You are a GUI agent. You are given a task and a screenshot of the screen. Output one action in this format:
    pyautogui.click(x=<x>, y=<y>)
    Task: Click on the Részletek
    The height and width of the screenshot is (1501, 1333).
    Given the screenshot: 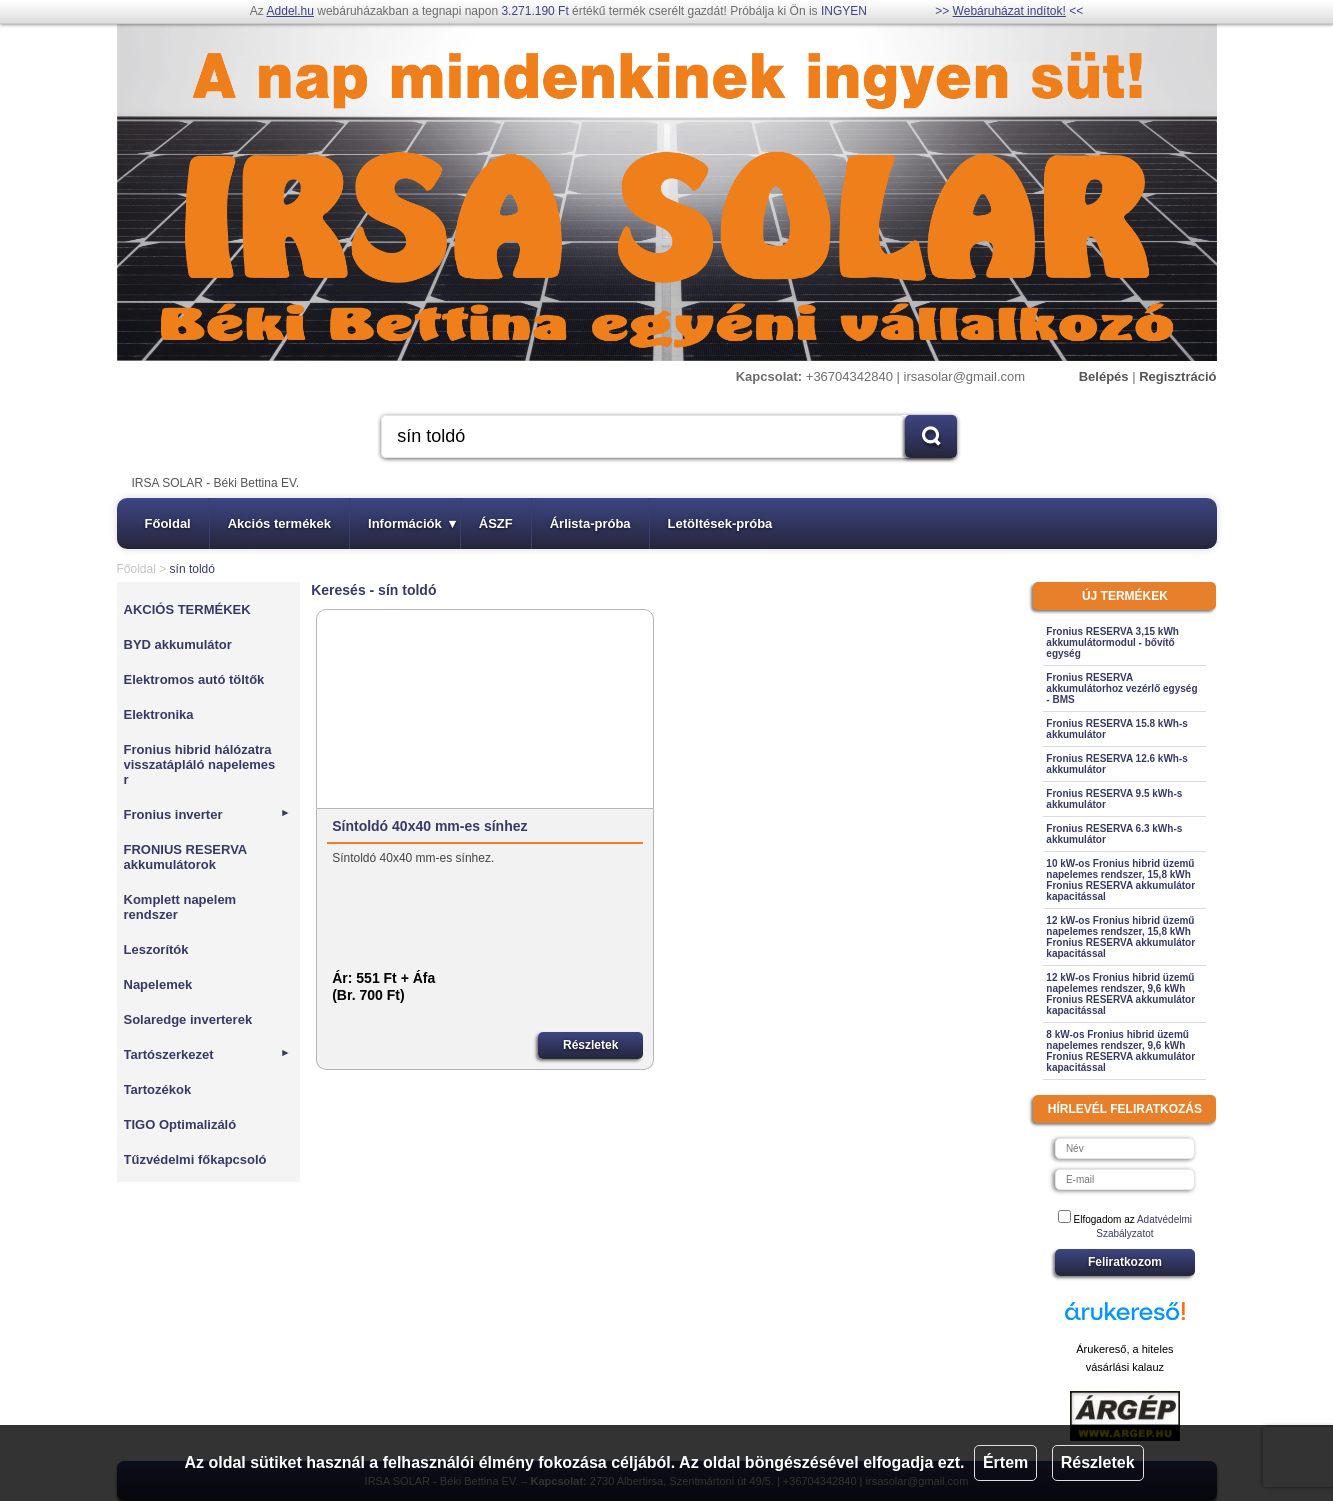 What is the action you would take?
    pyautogui.click(x=1098, y=1462)
    